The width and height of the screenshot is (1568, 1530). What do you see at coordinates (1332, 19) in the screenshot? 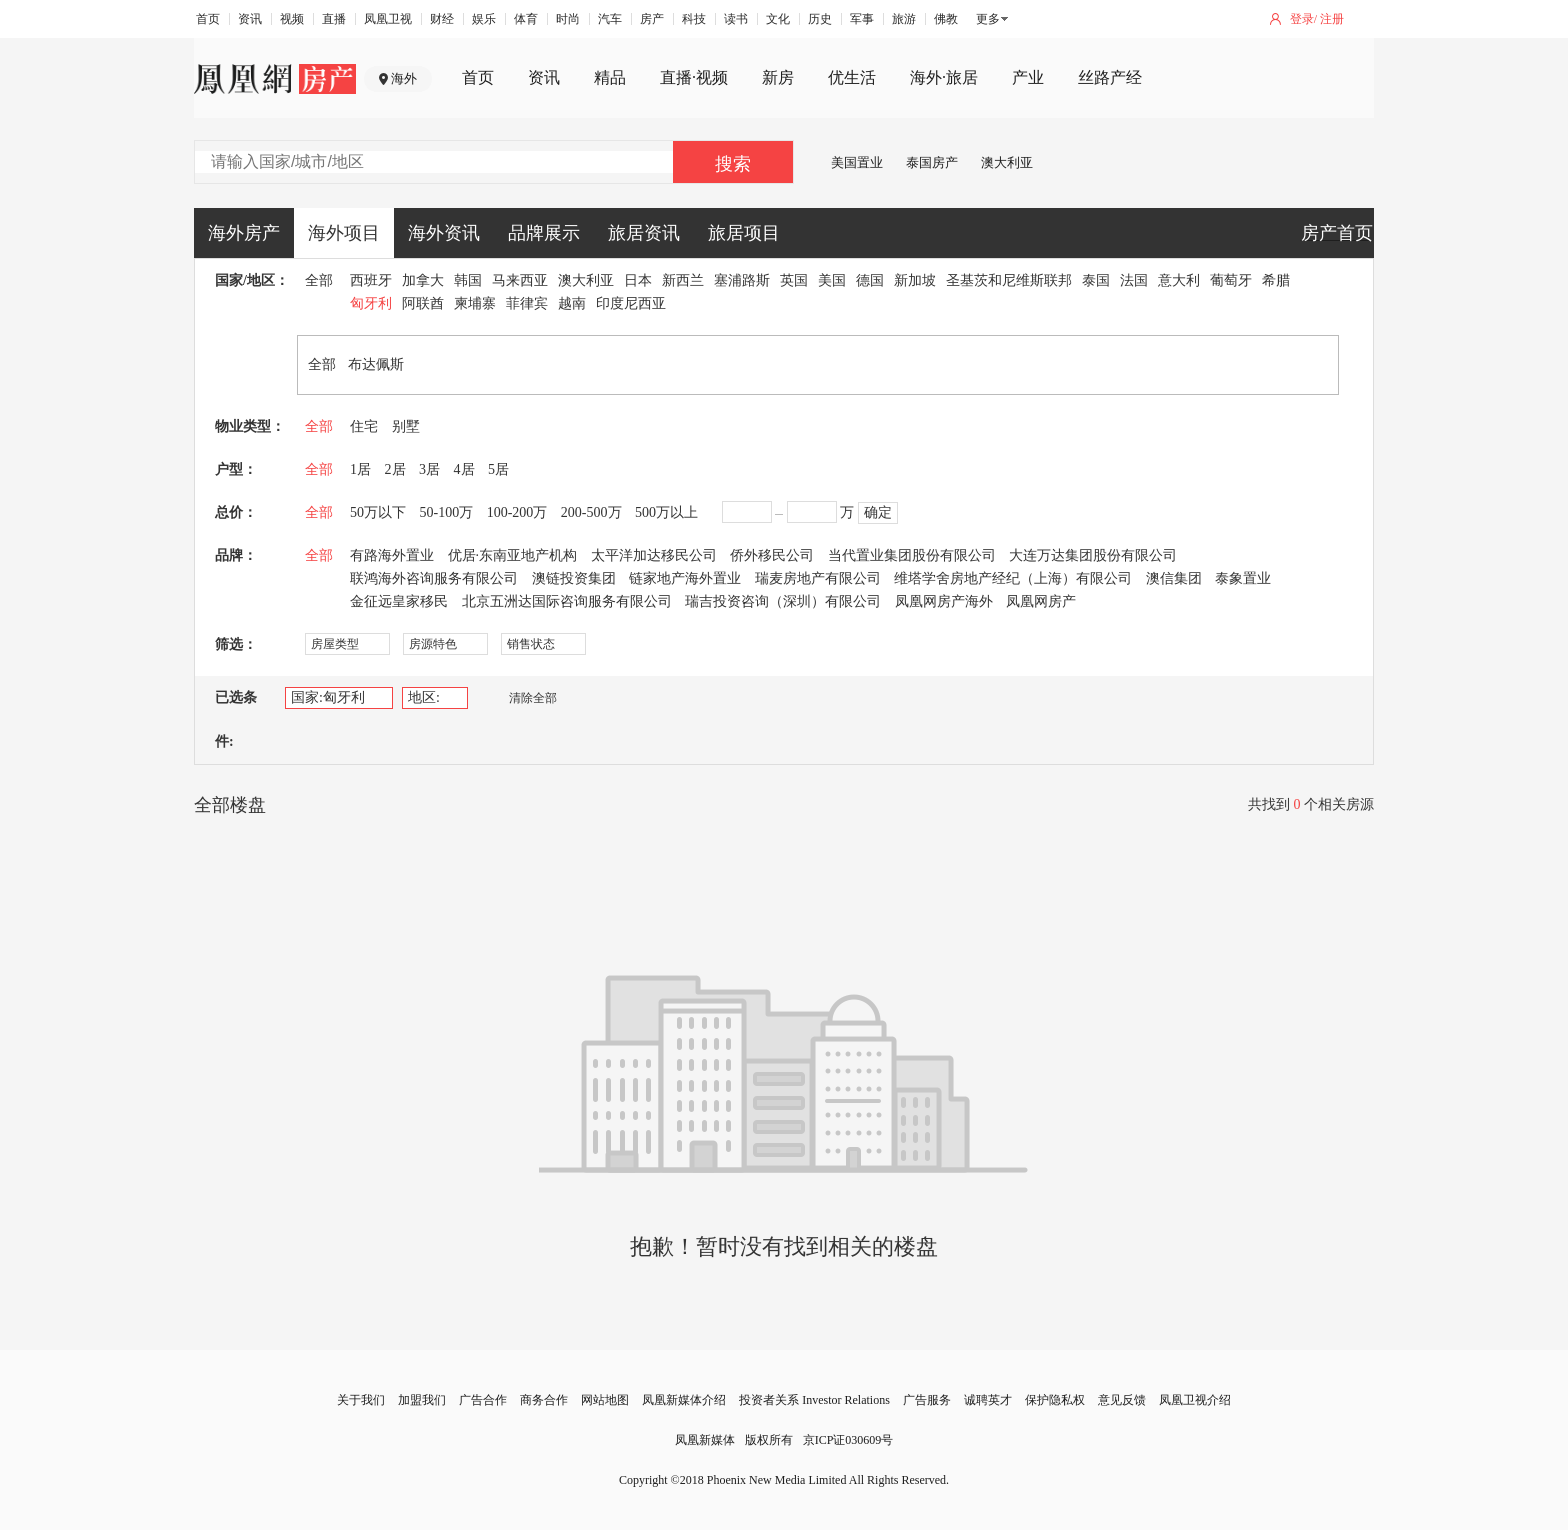
I see `注册` at bounding box center [1332, 19].